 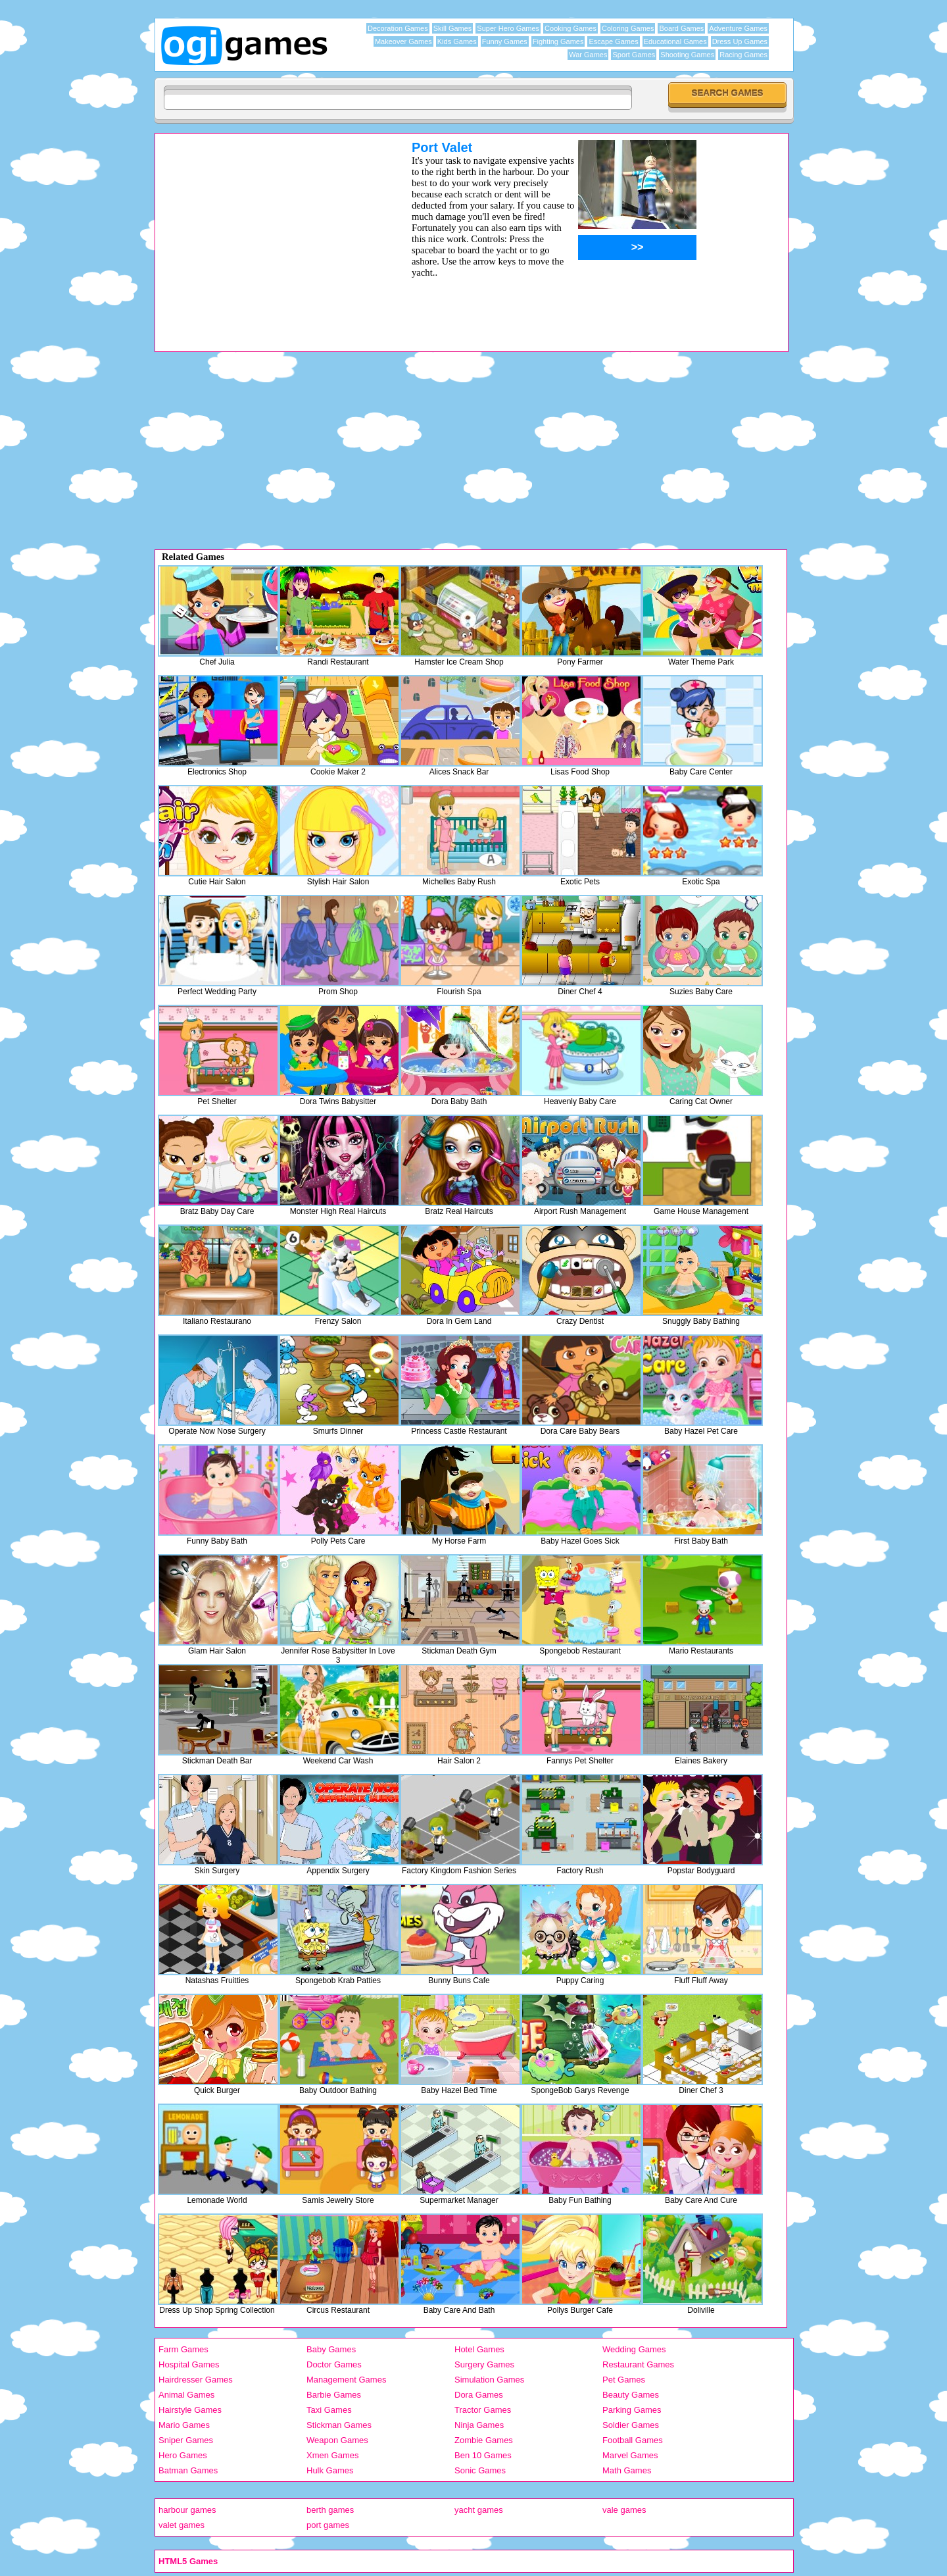 What do you see at coordinates (675, 41) in the screenshot?
I see `Educational Games` at bounding box center [675, 41].